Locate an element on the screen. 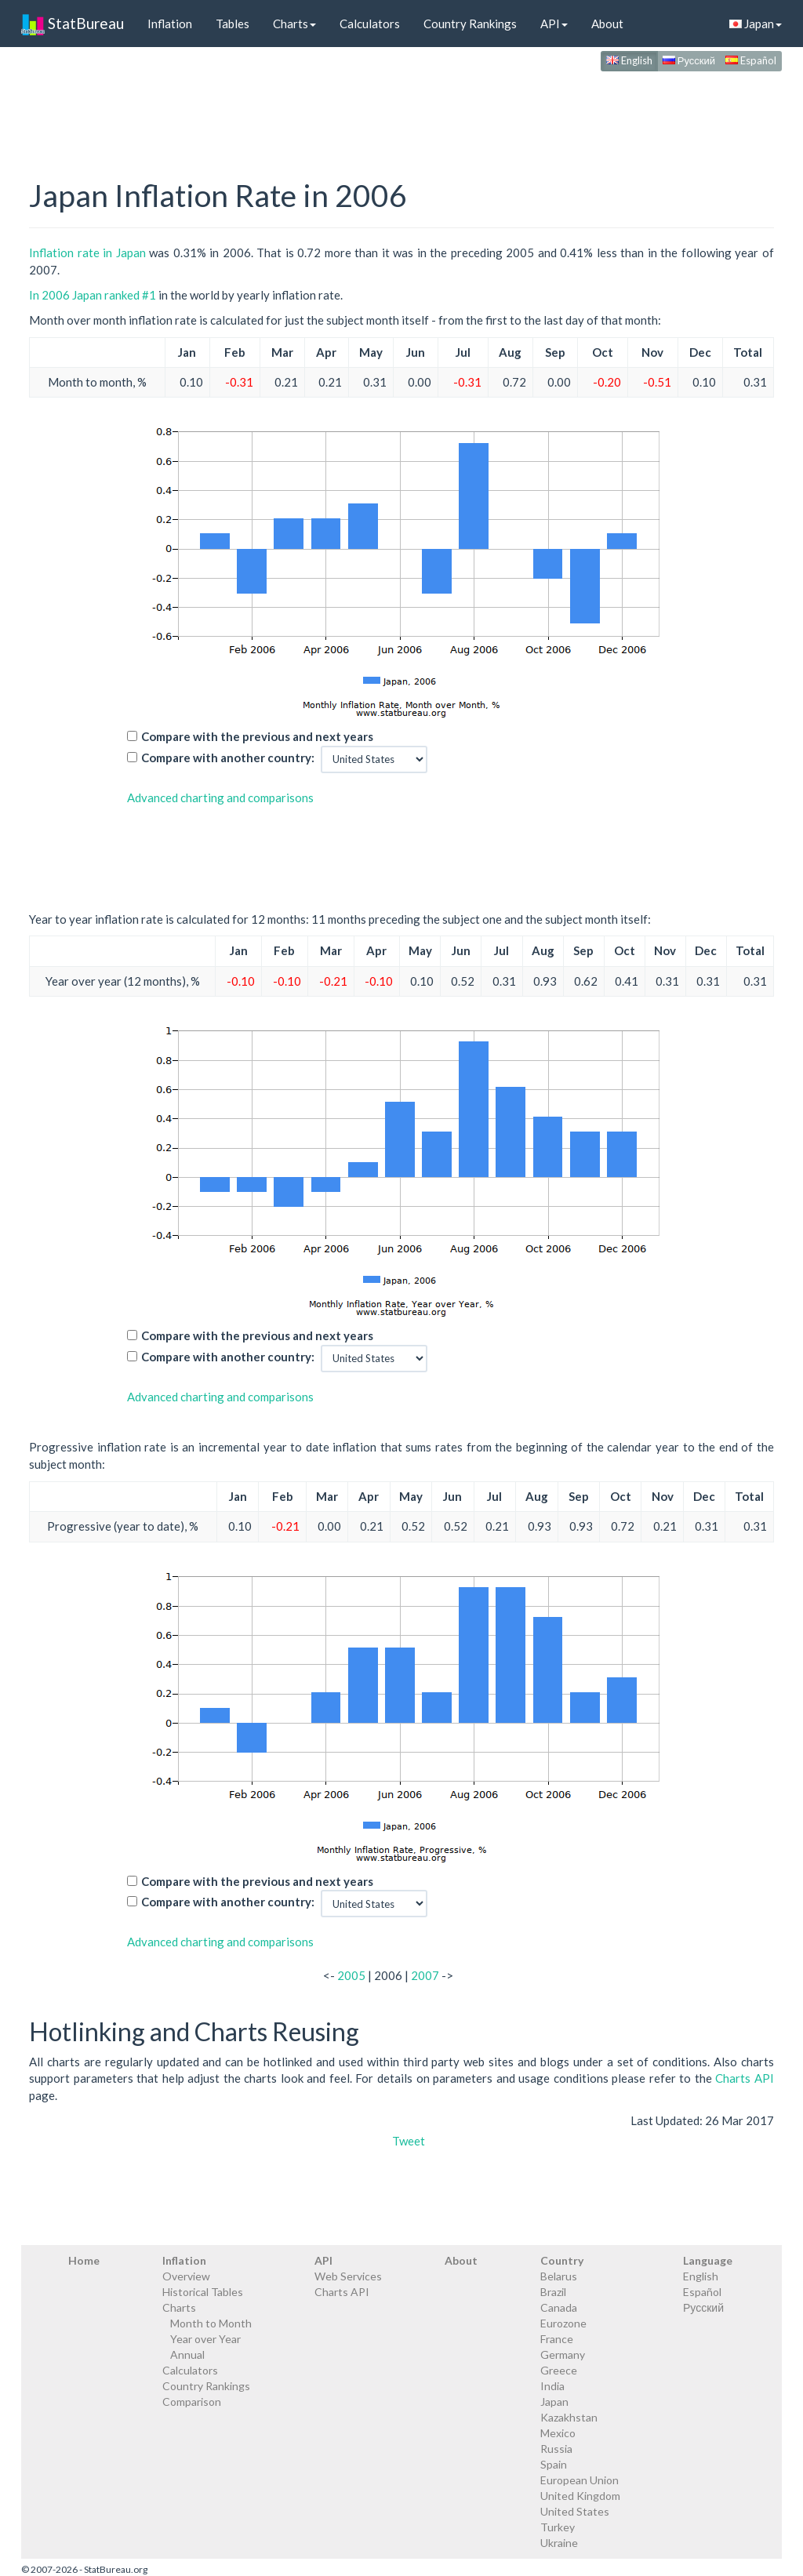  Charts API is located at coordinates (744, 2078).